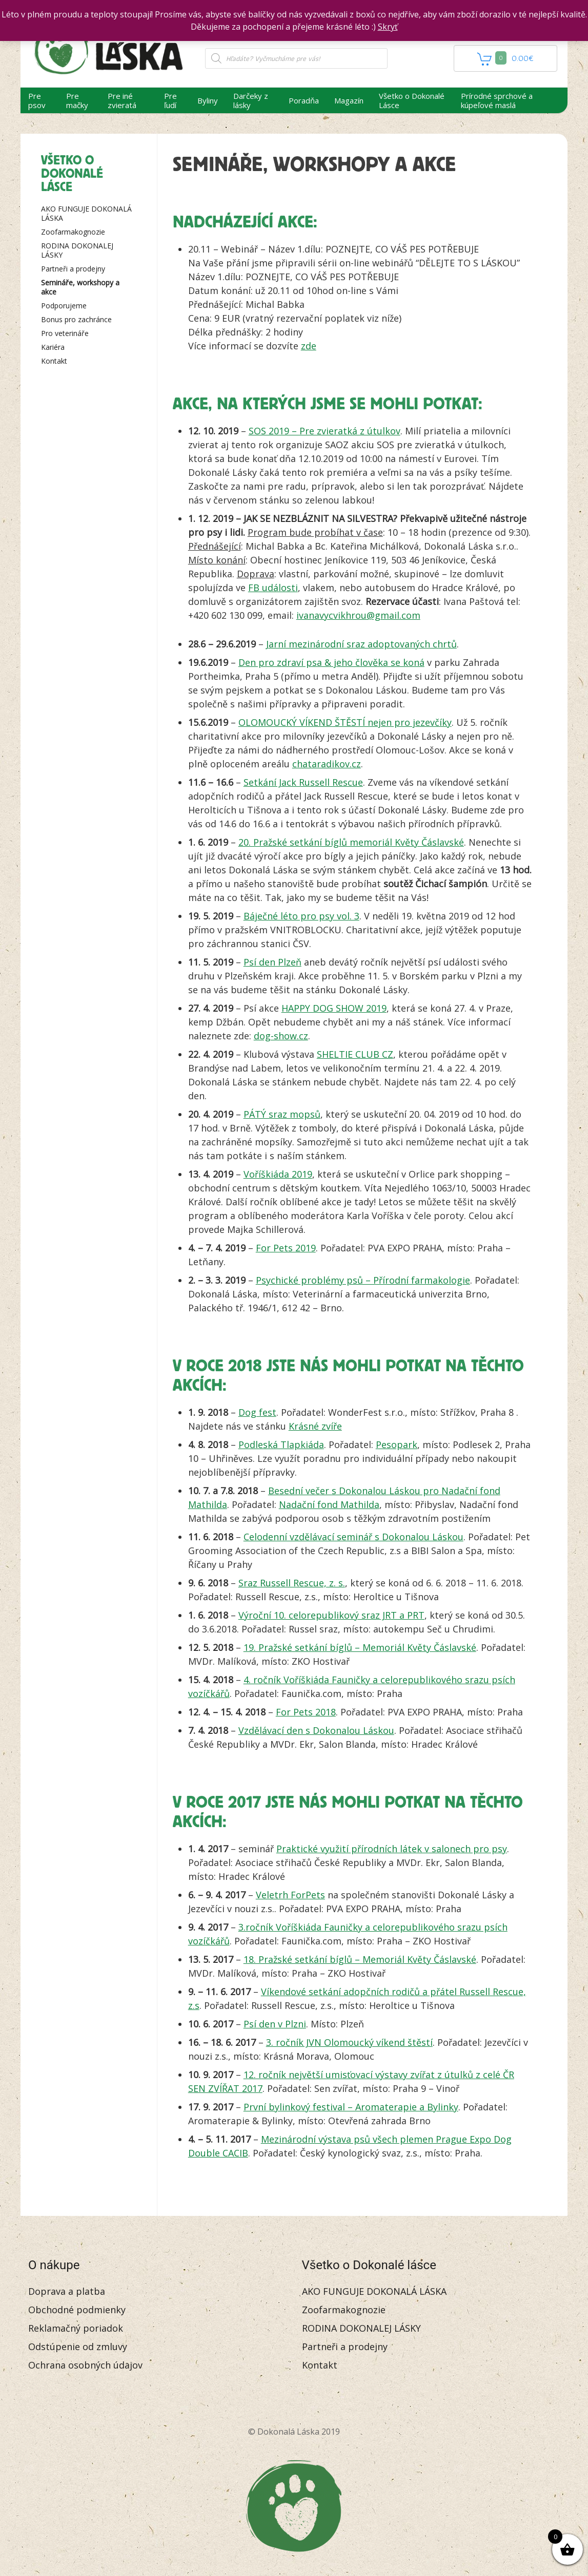  What do you see at coordinates (65, 333) in the screenshot?
I see `Pro veterináře` at bounding box center [65, 333].